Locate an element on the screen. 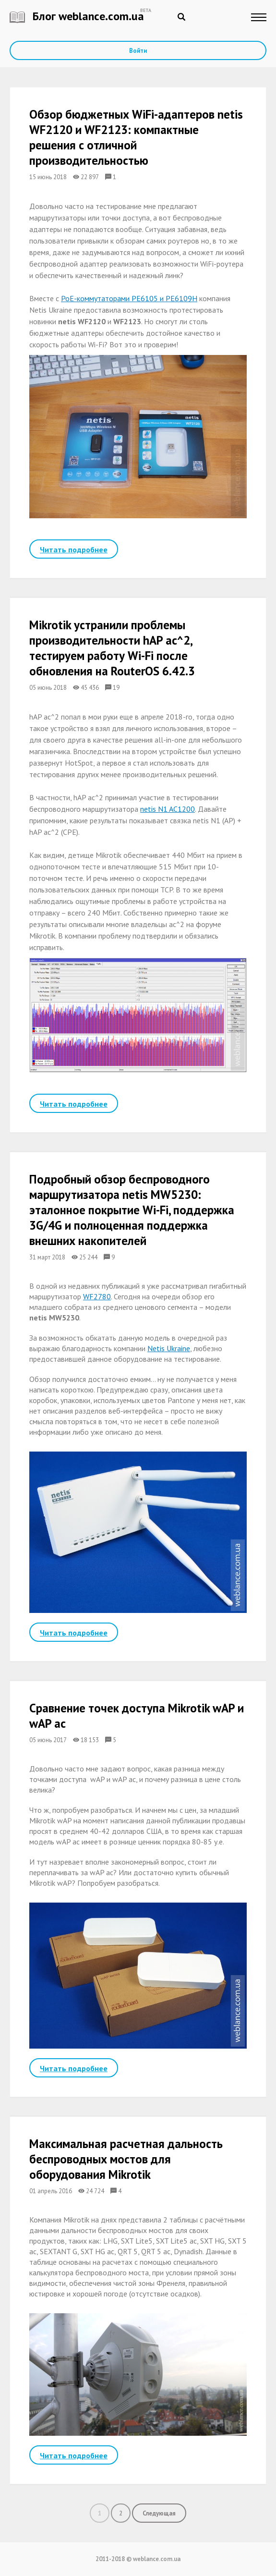  Netis Ukraine is located at coordinates (168, 1348).